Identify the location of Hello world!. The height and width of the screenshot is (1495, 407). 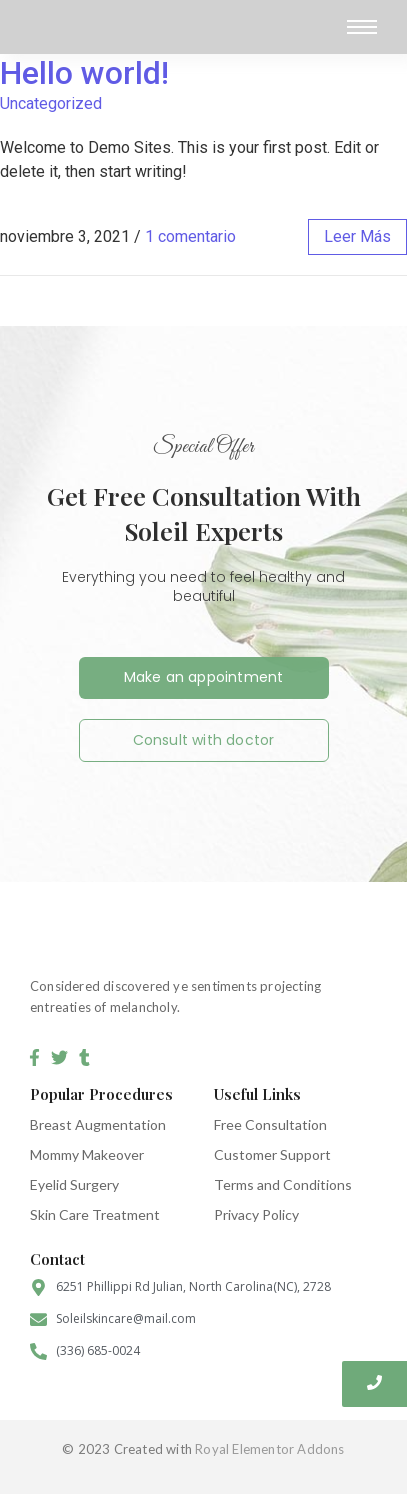
(84, 73).